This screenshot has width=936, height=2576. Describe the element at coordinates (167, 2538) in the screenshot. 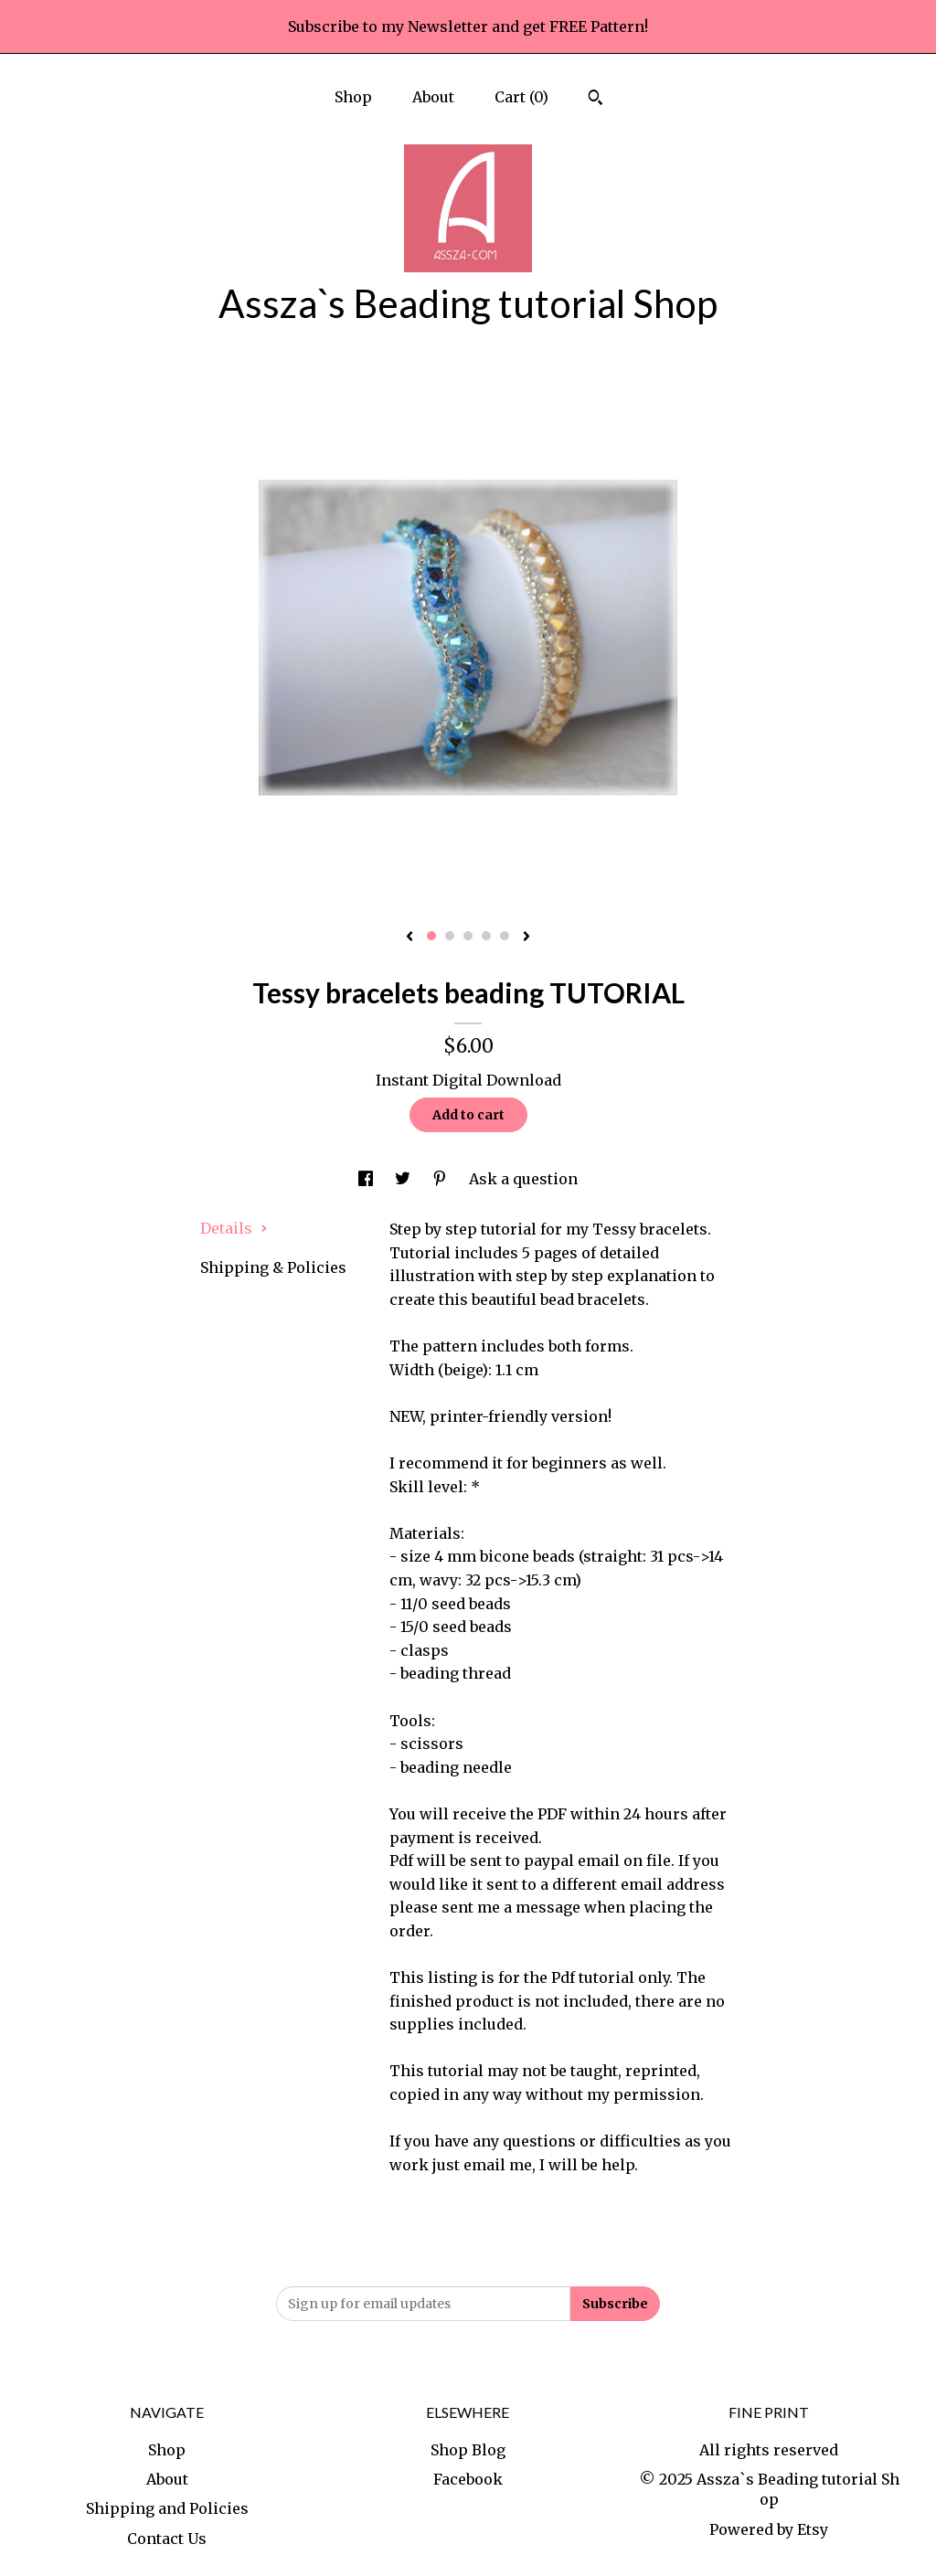

I see `Contact Us` at that location.